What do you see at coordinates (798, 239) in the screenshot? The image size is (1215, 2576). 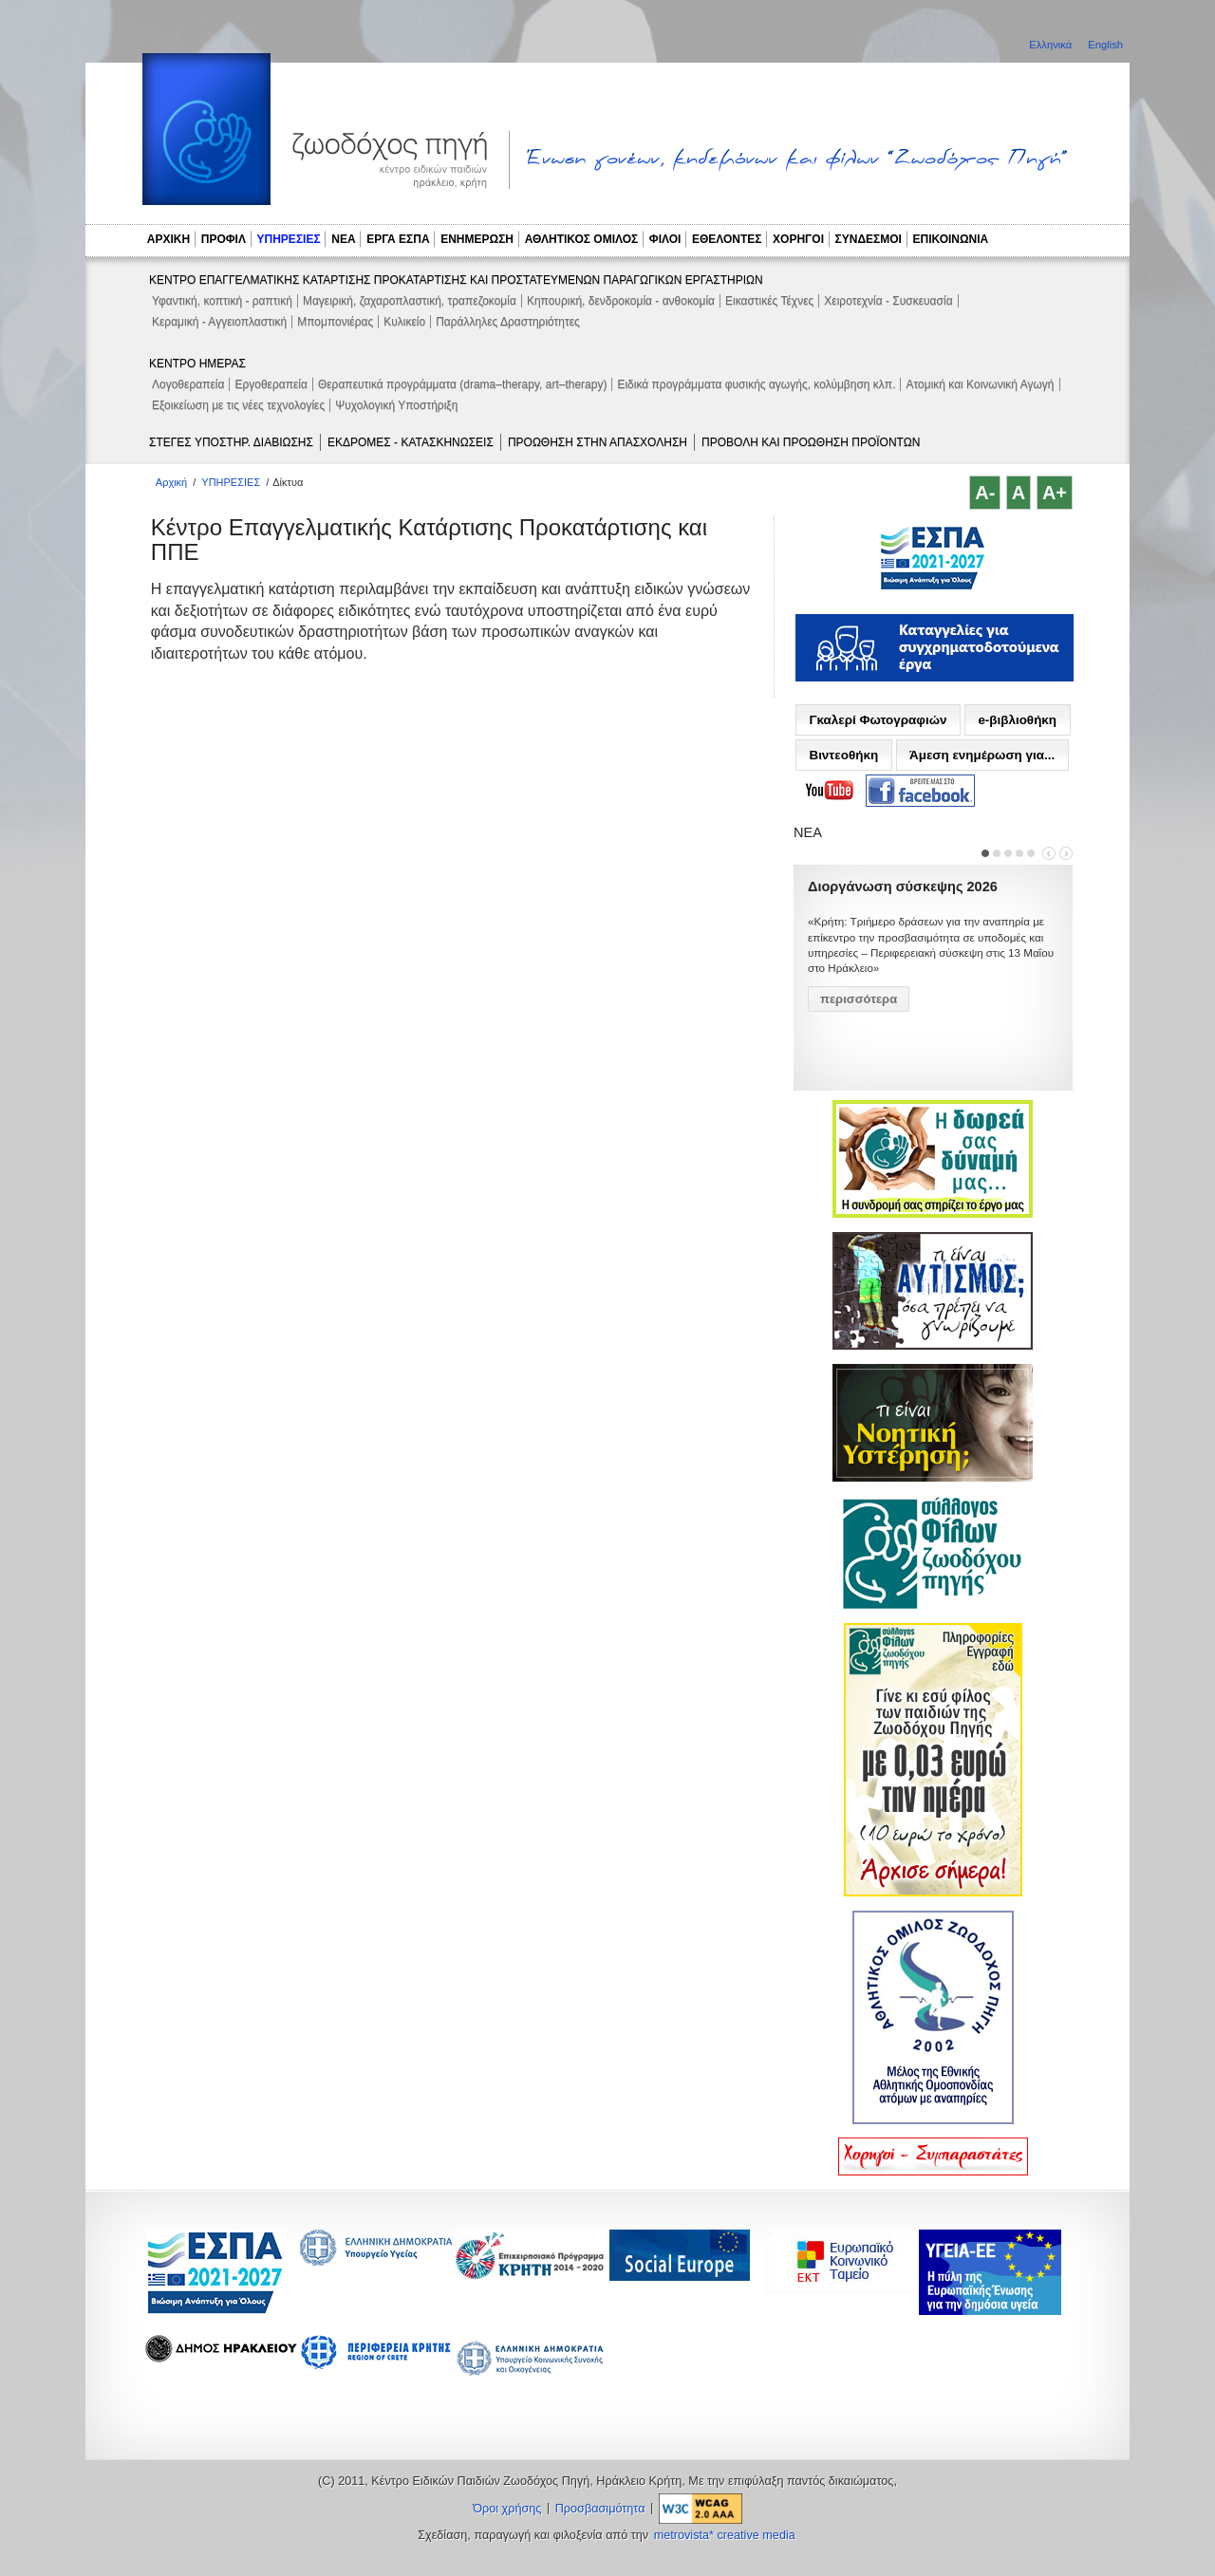 I see `ΧΟΡΗΓΟΙ` at bounding box center [798, 239].